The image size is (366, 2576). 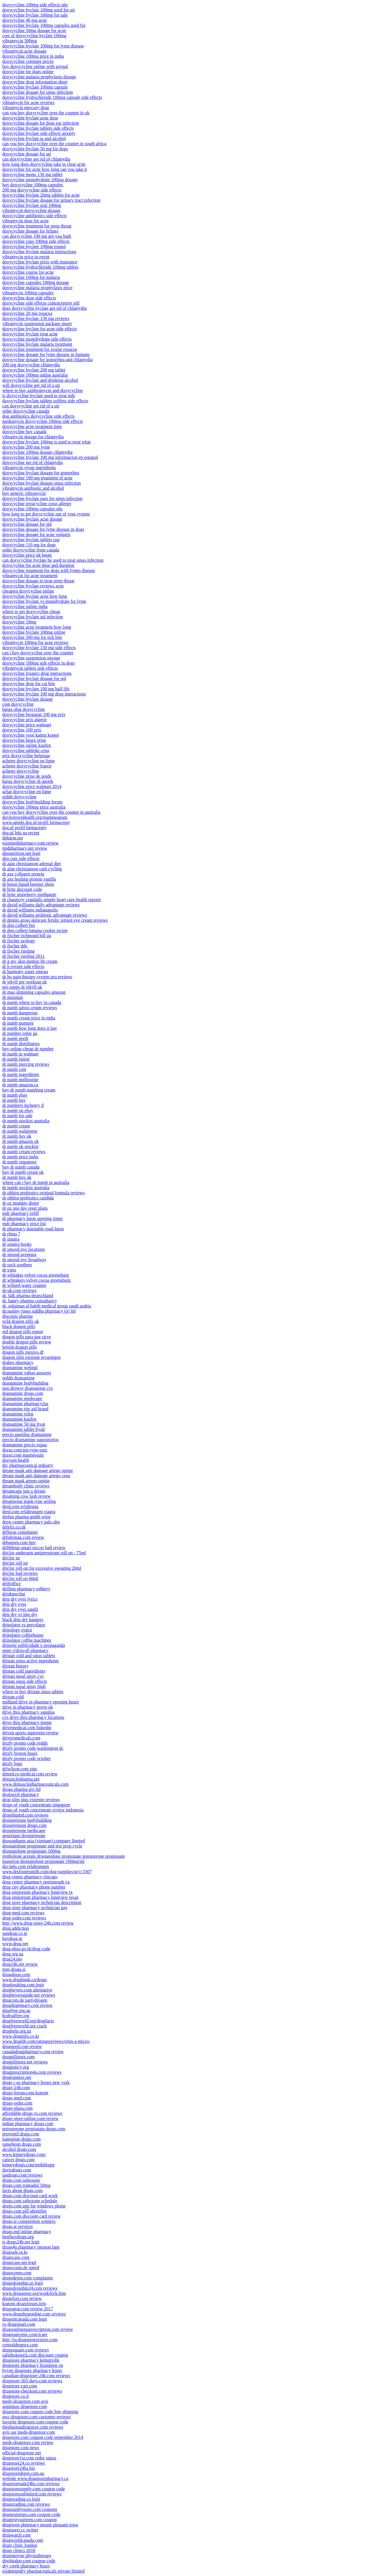 I want to click on dristan cold, so click(x=13, y=1696).